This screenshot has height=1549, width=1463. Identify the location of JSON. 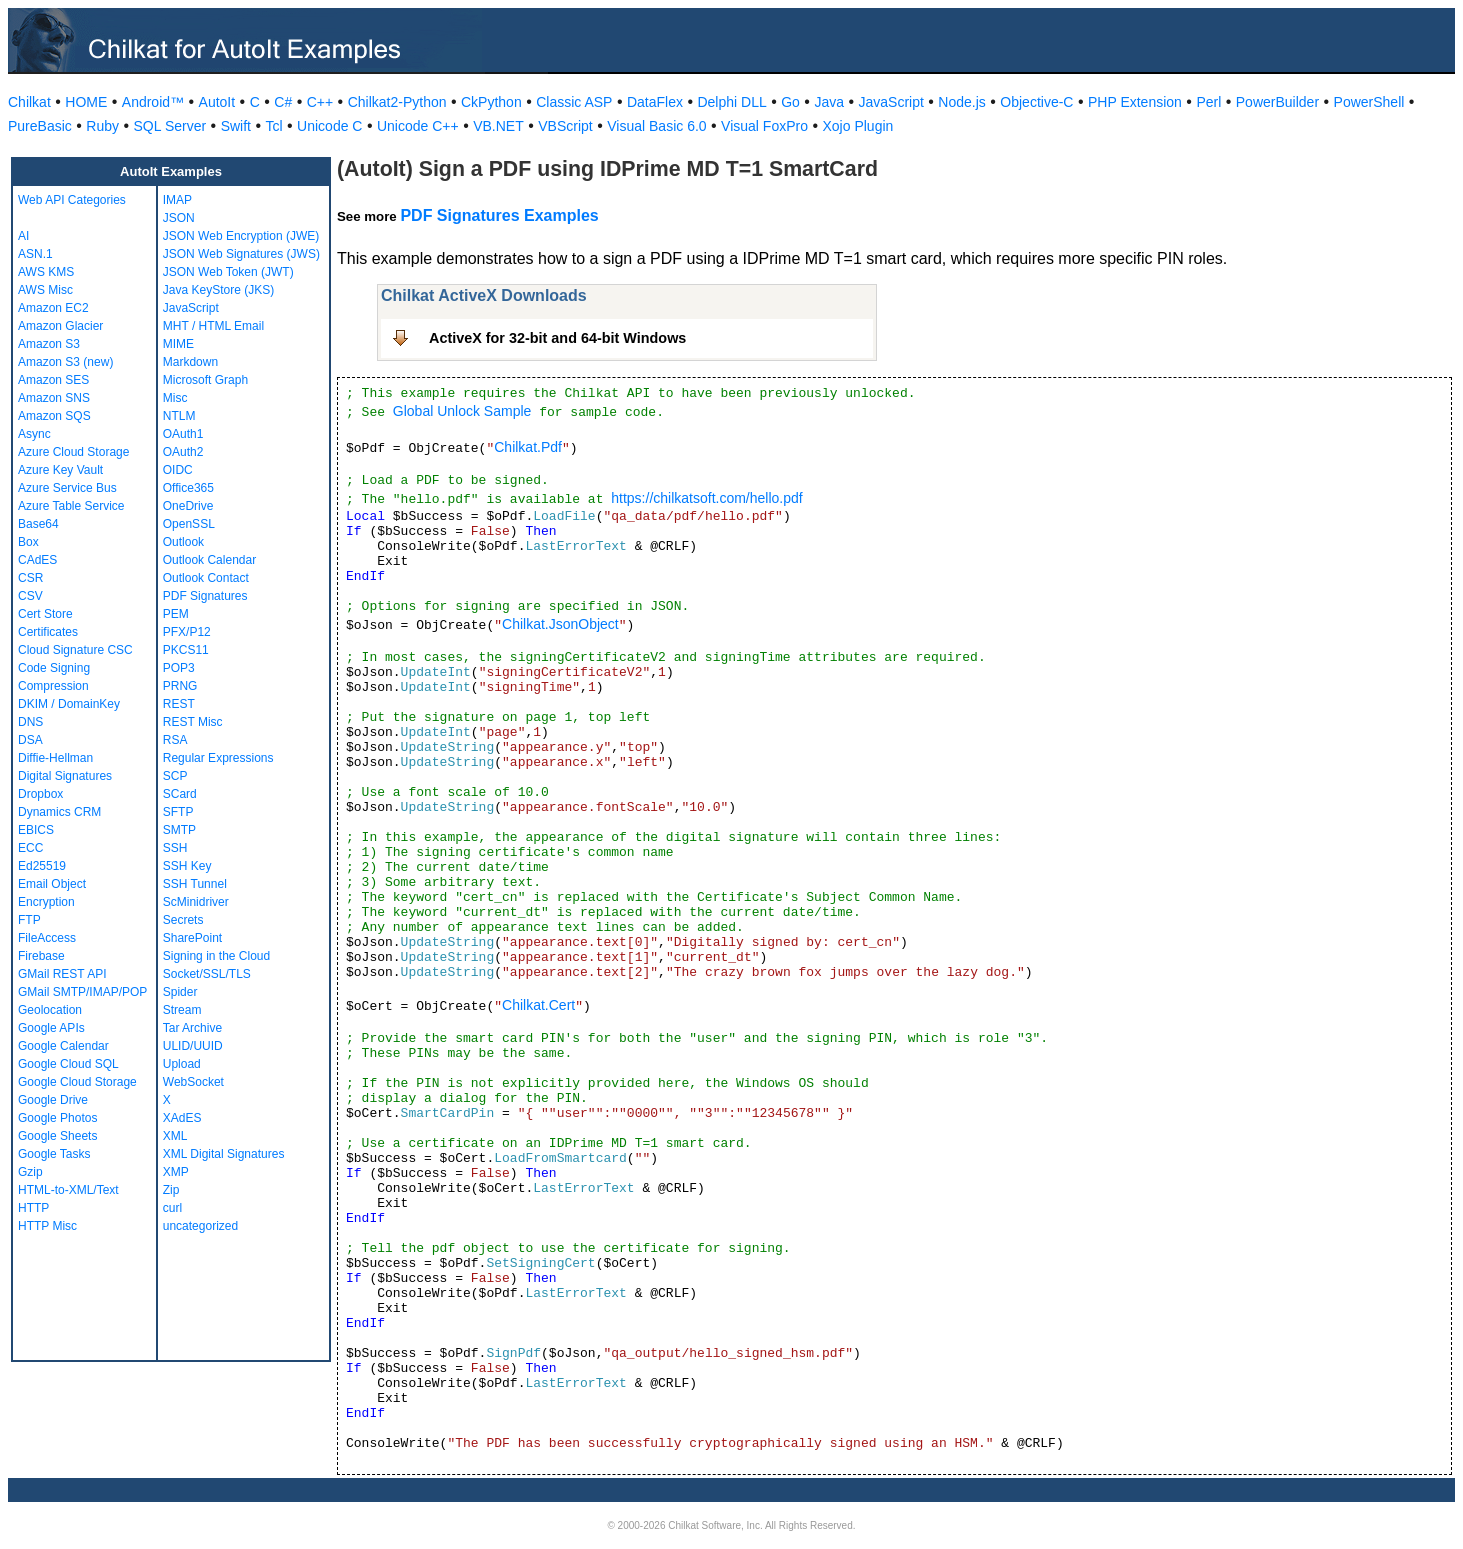
(179, 218).